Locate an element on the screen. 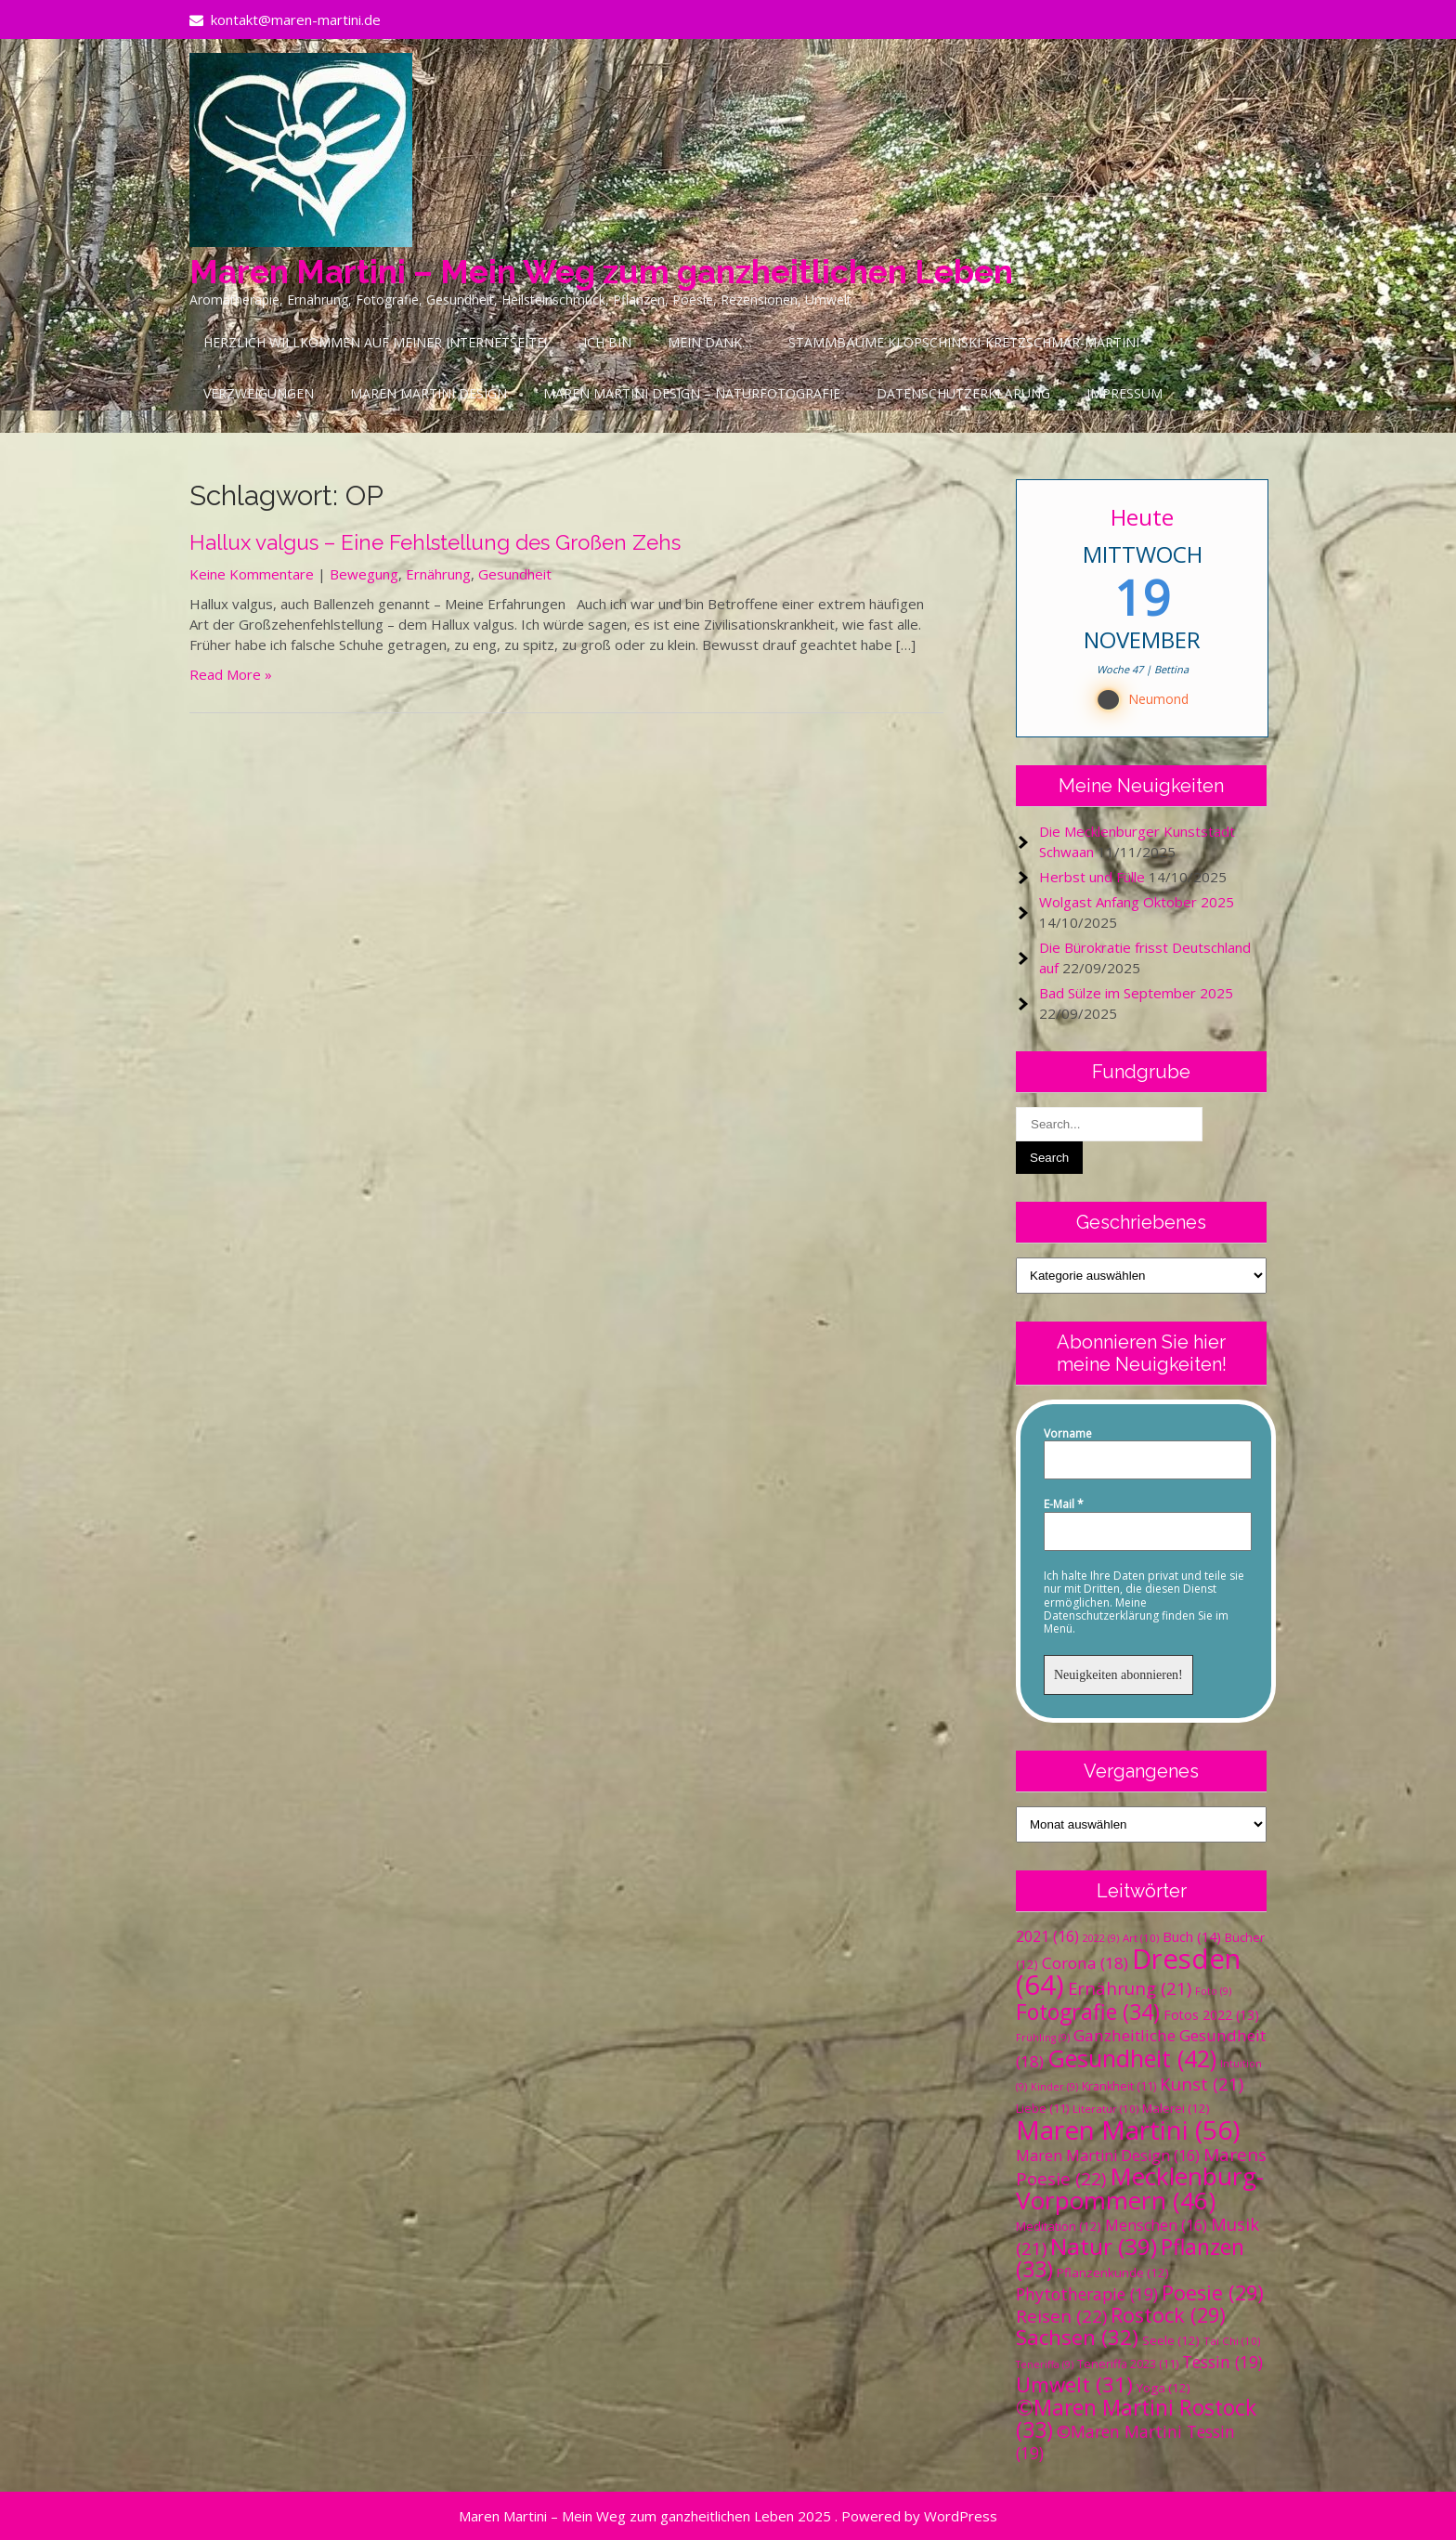 This screenshot has height=2540, width=1456. Art [Art (10 Einträge)] is located at coordinates (1141, 1938).